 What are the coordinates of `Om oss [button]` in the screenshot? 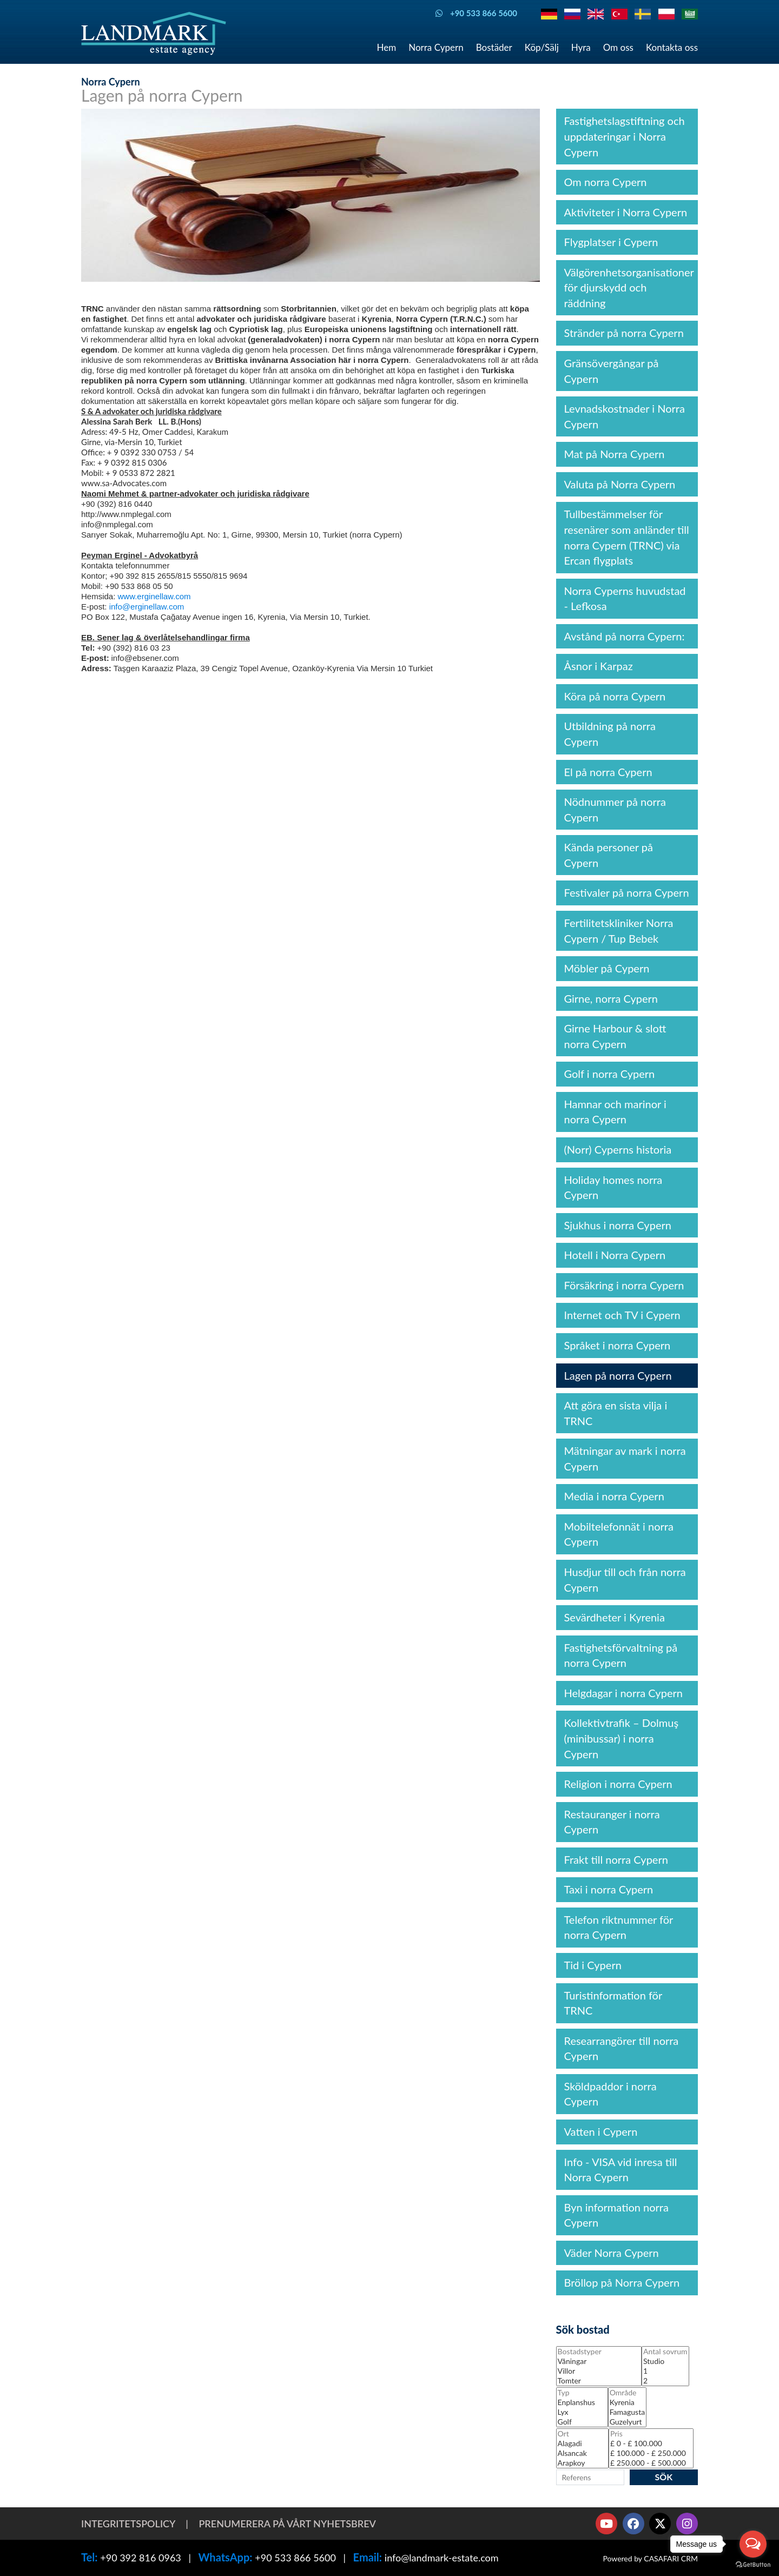 It's located at (618, 47).